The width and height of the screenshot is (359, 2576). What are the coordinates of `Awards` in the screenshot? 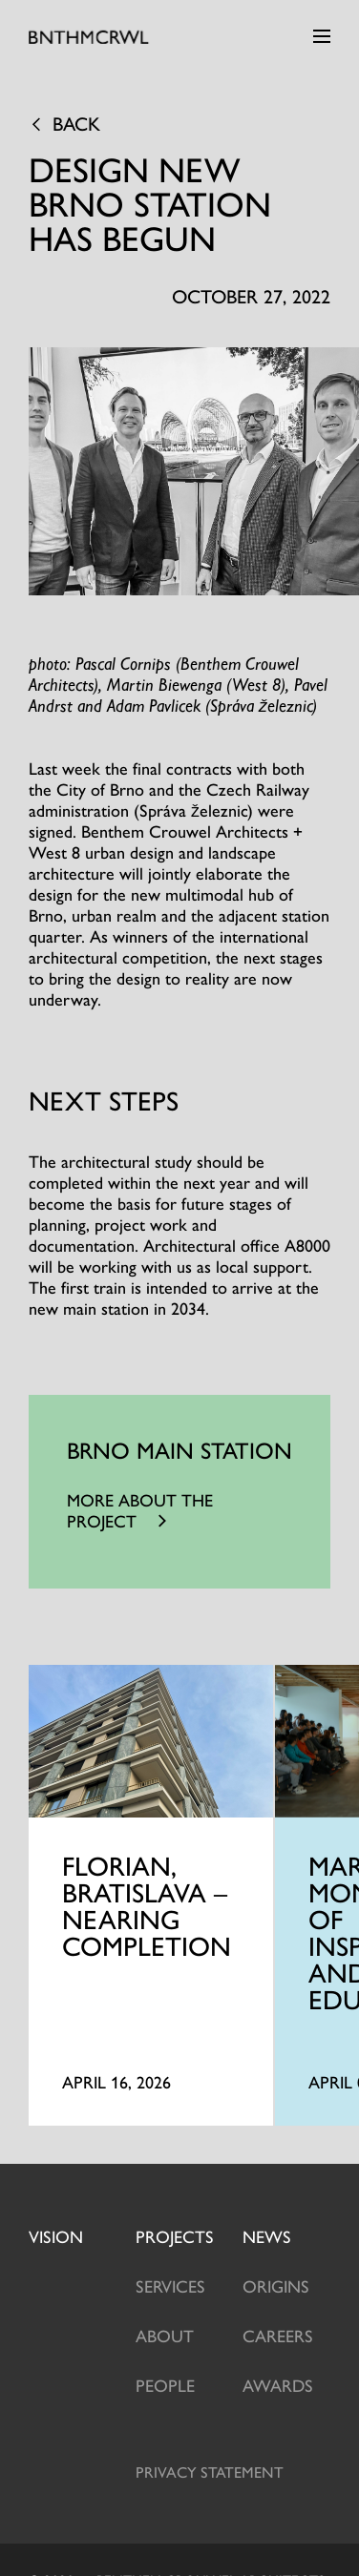 It's located at (278, 2385).